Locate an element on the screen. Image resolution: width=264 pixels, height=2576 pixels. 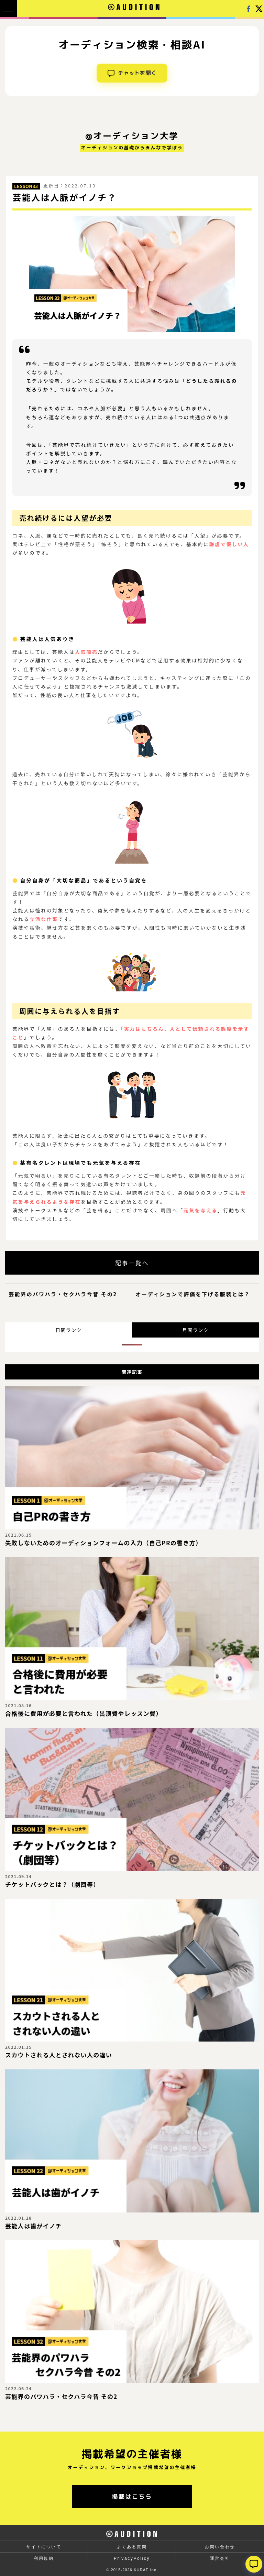
利用規約 is located at coordinates (44, 2558).